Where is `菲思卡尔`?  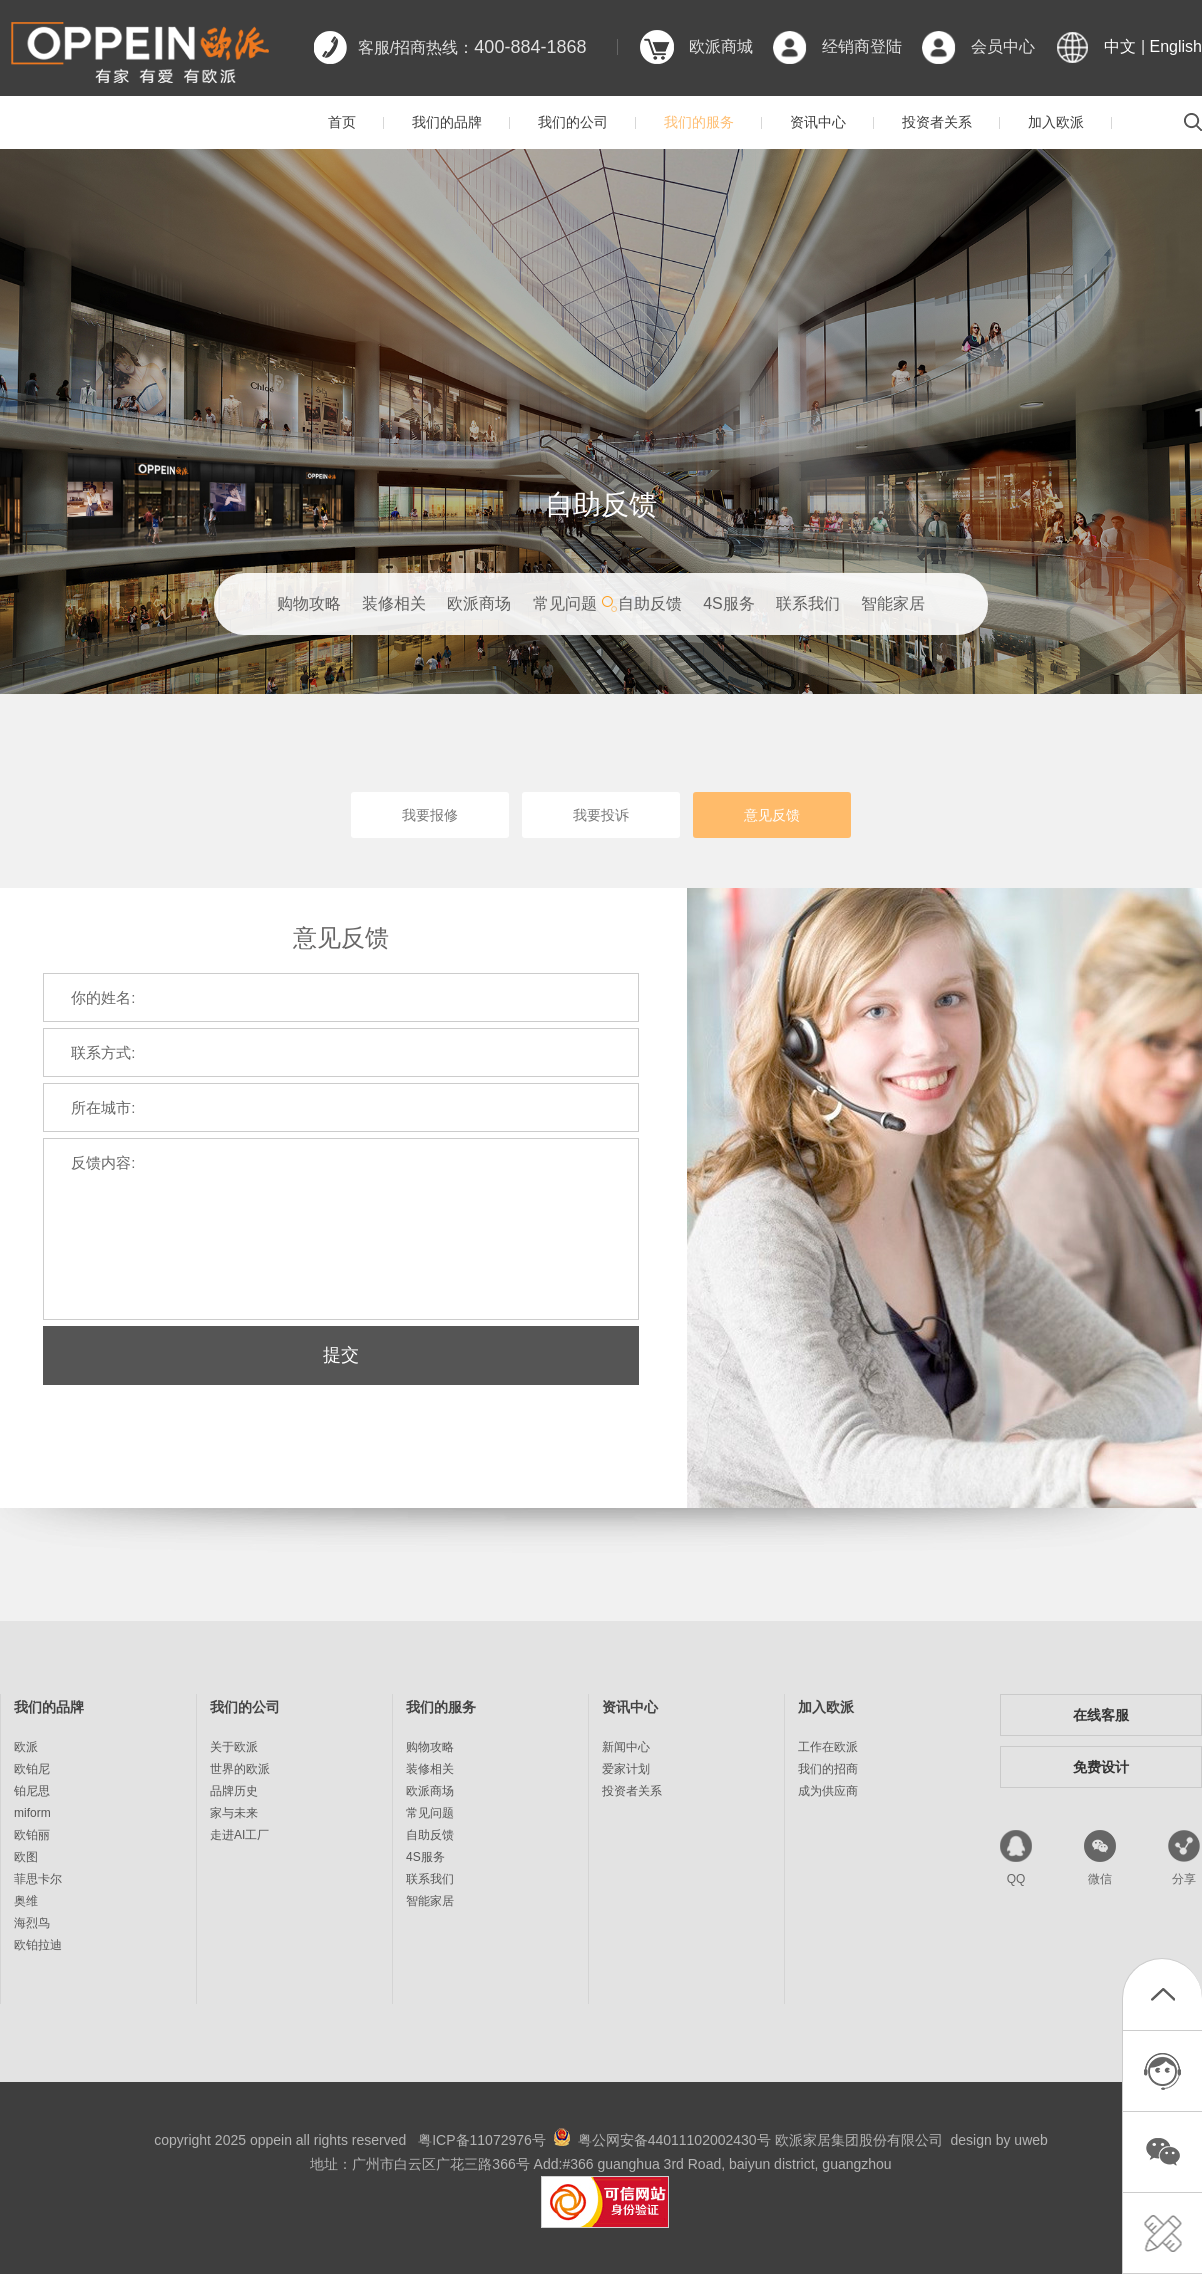
菲思卡尔 is located at coordinates (38, 1879).